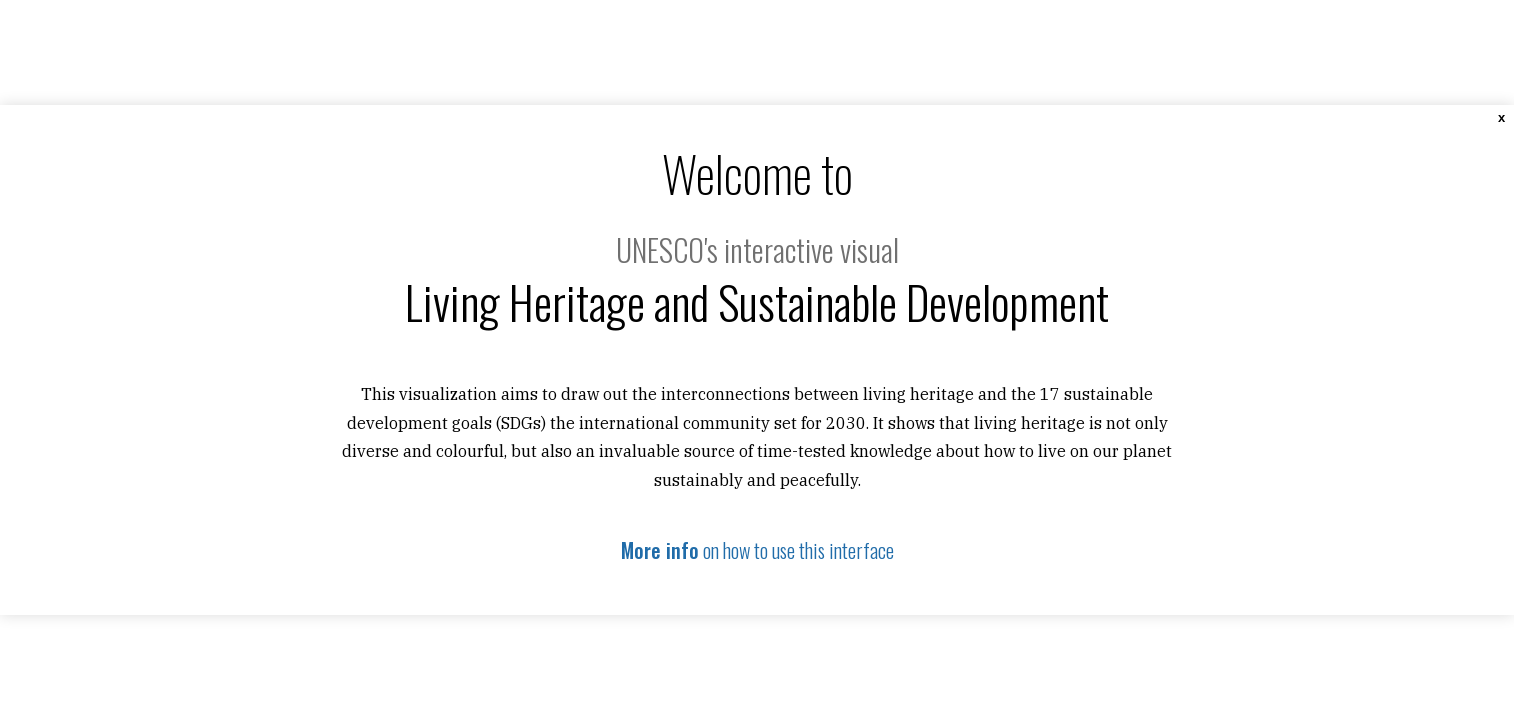 The width and height of the screenshot is (1514, 720). Describe the element at coordinates (660, 550) in the screenshot. I see `More info` at that location.